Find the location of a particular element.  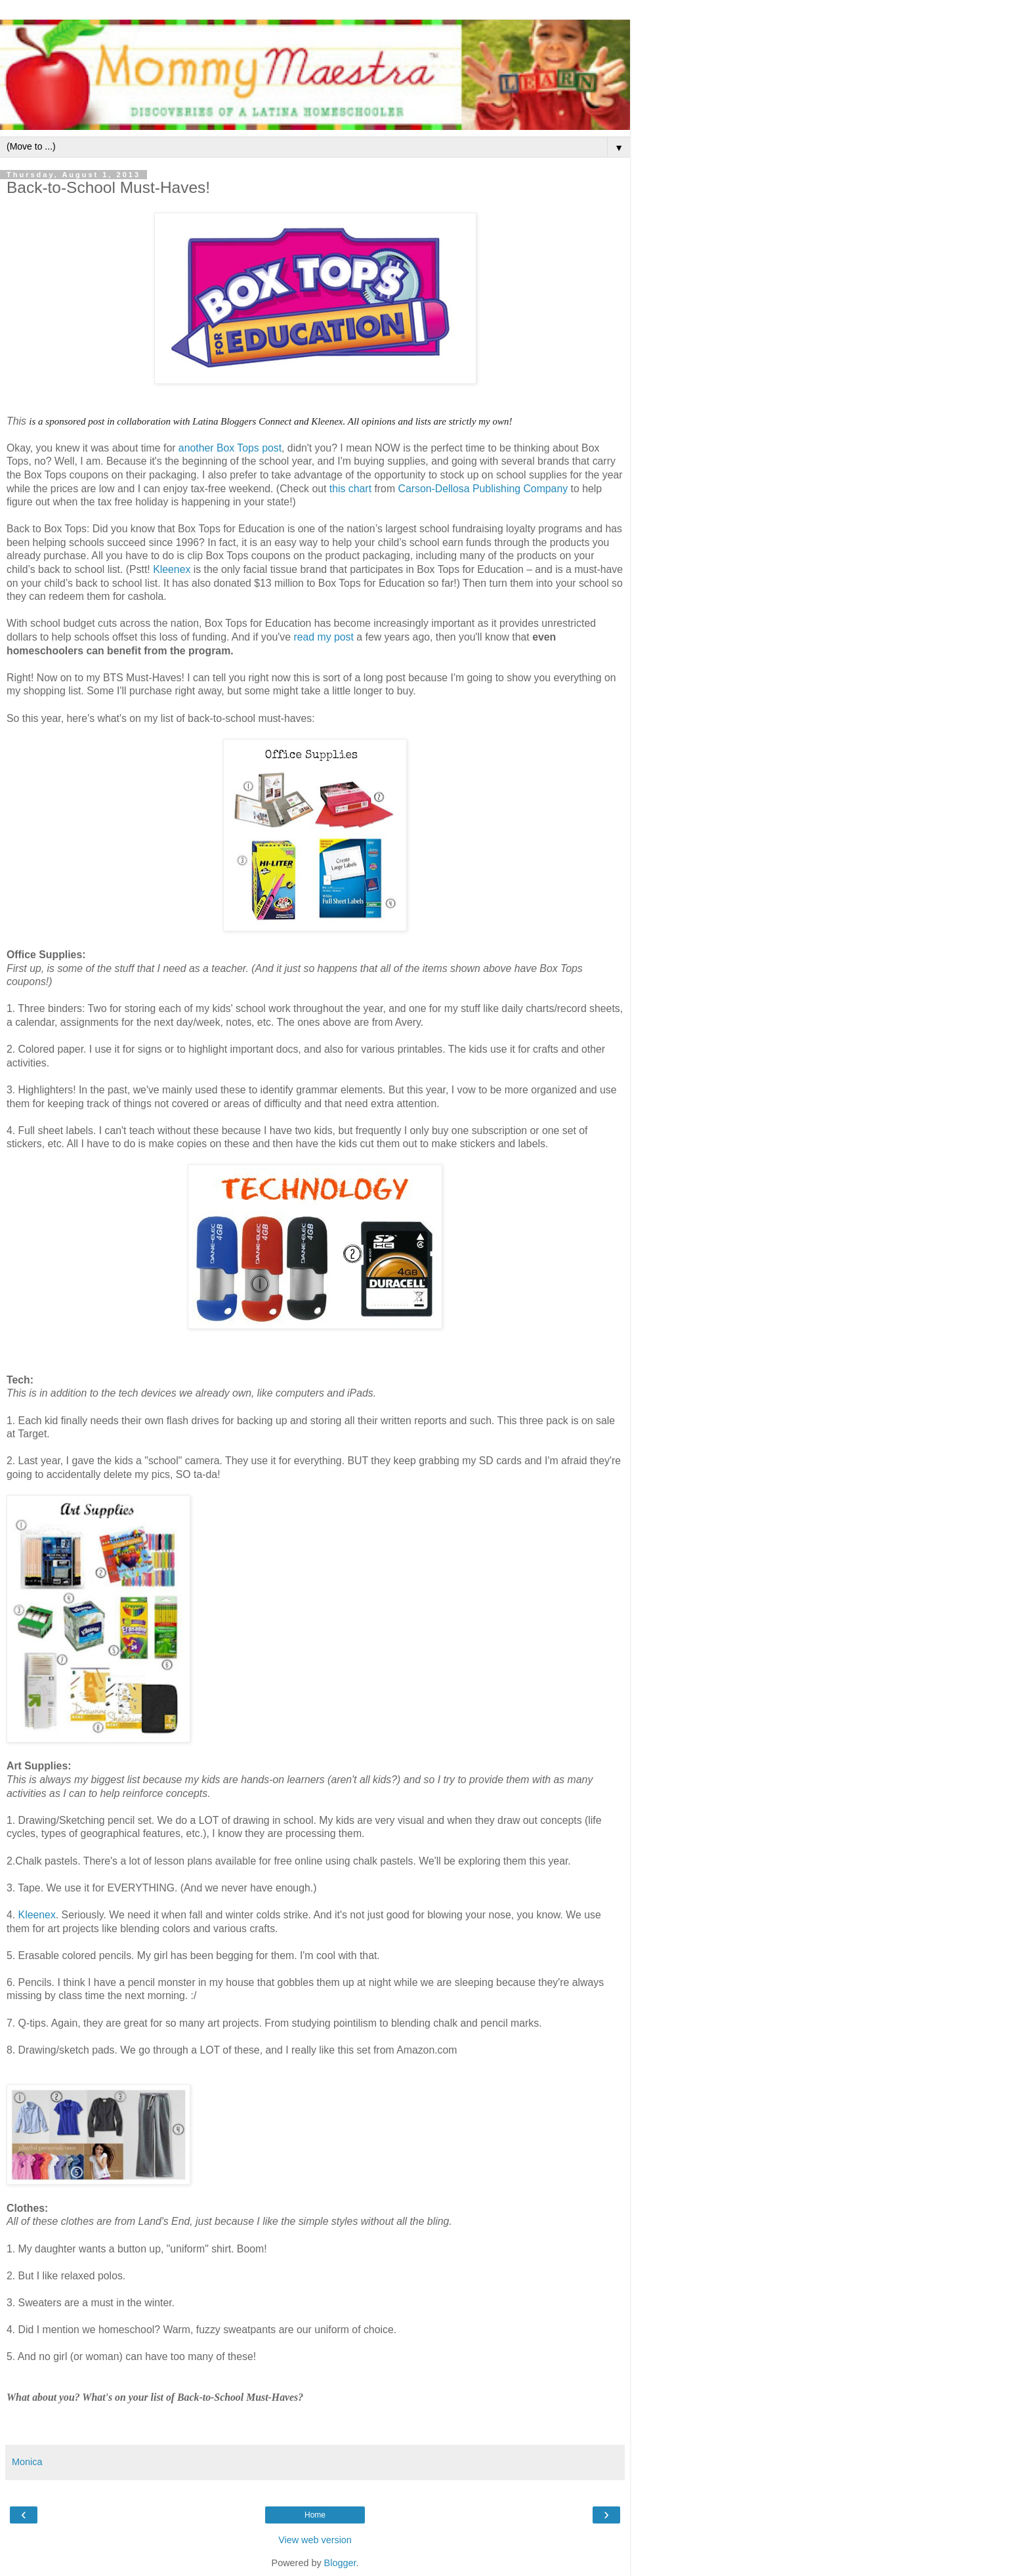

read my post is located at coordinates (323, 637).